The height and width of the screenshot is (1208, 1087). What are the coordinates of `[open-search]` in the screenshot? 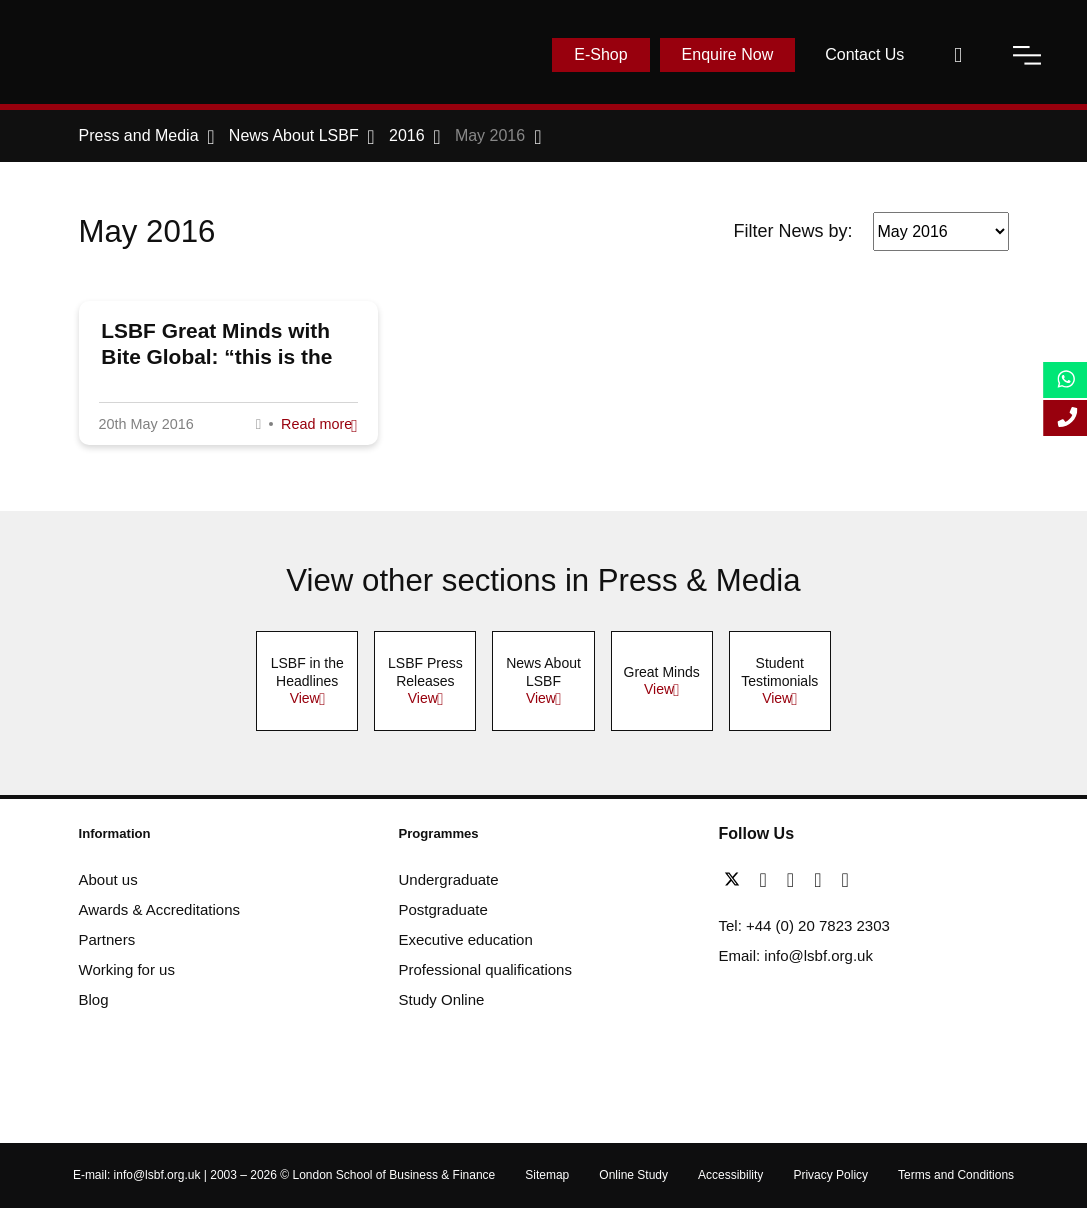 It's located at (958, 55).